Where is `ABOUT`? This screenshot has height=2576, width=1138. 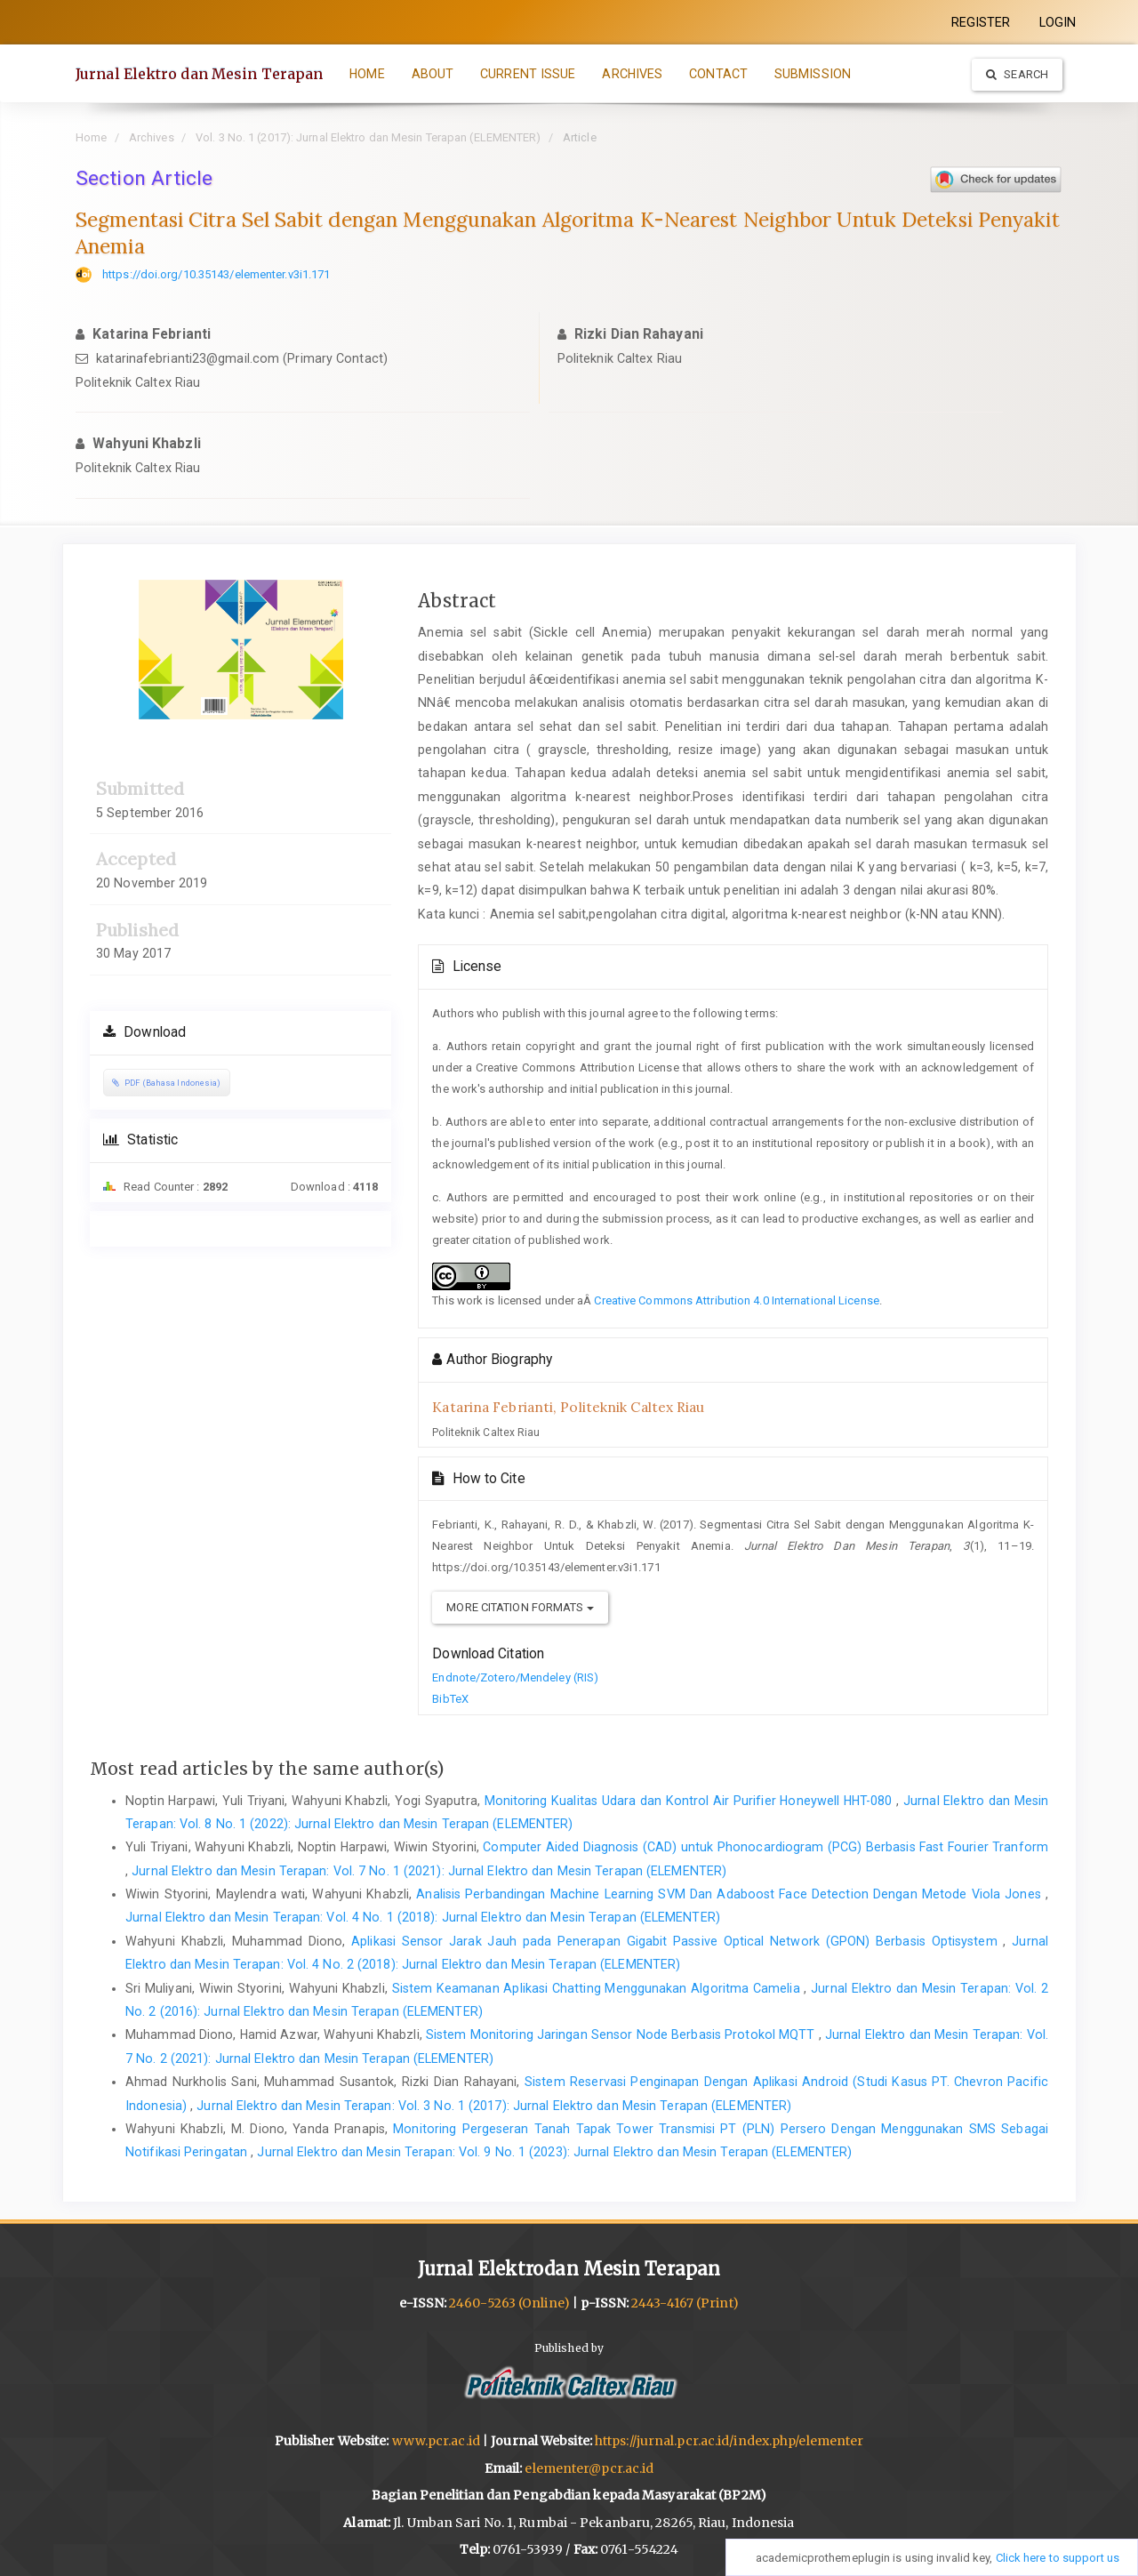
ABOUT is located at coordinates (433, 74).